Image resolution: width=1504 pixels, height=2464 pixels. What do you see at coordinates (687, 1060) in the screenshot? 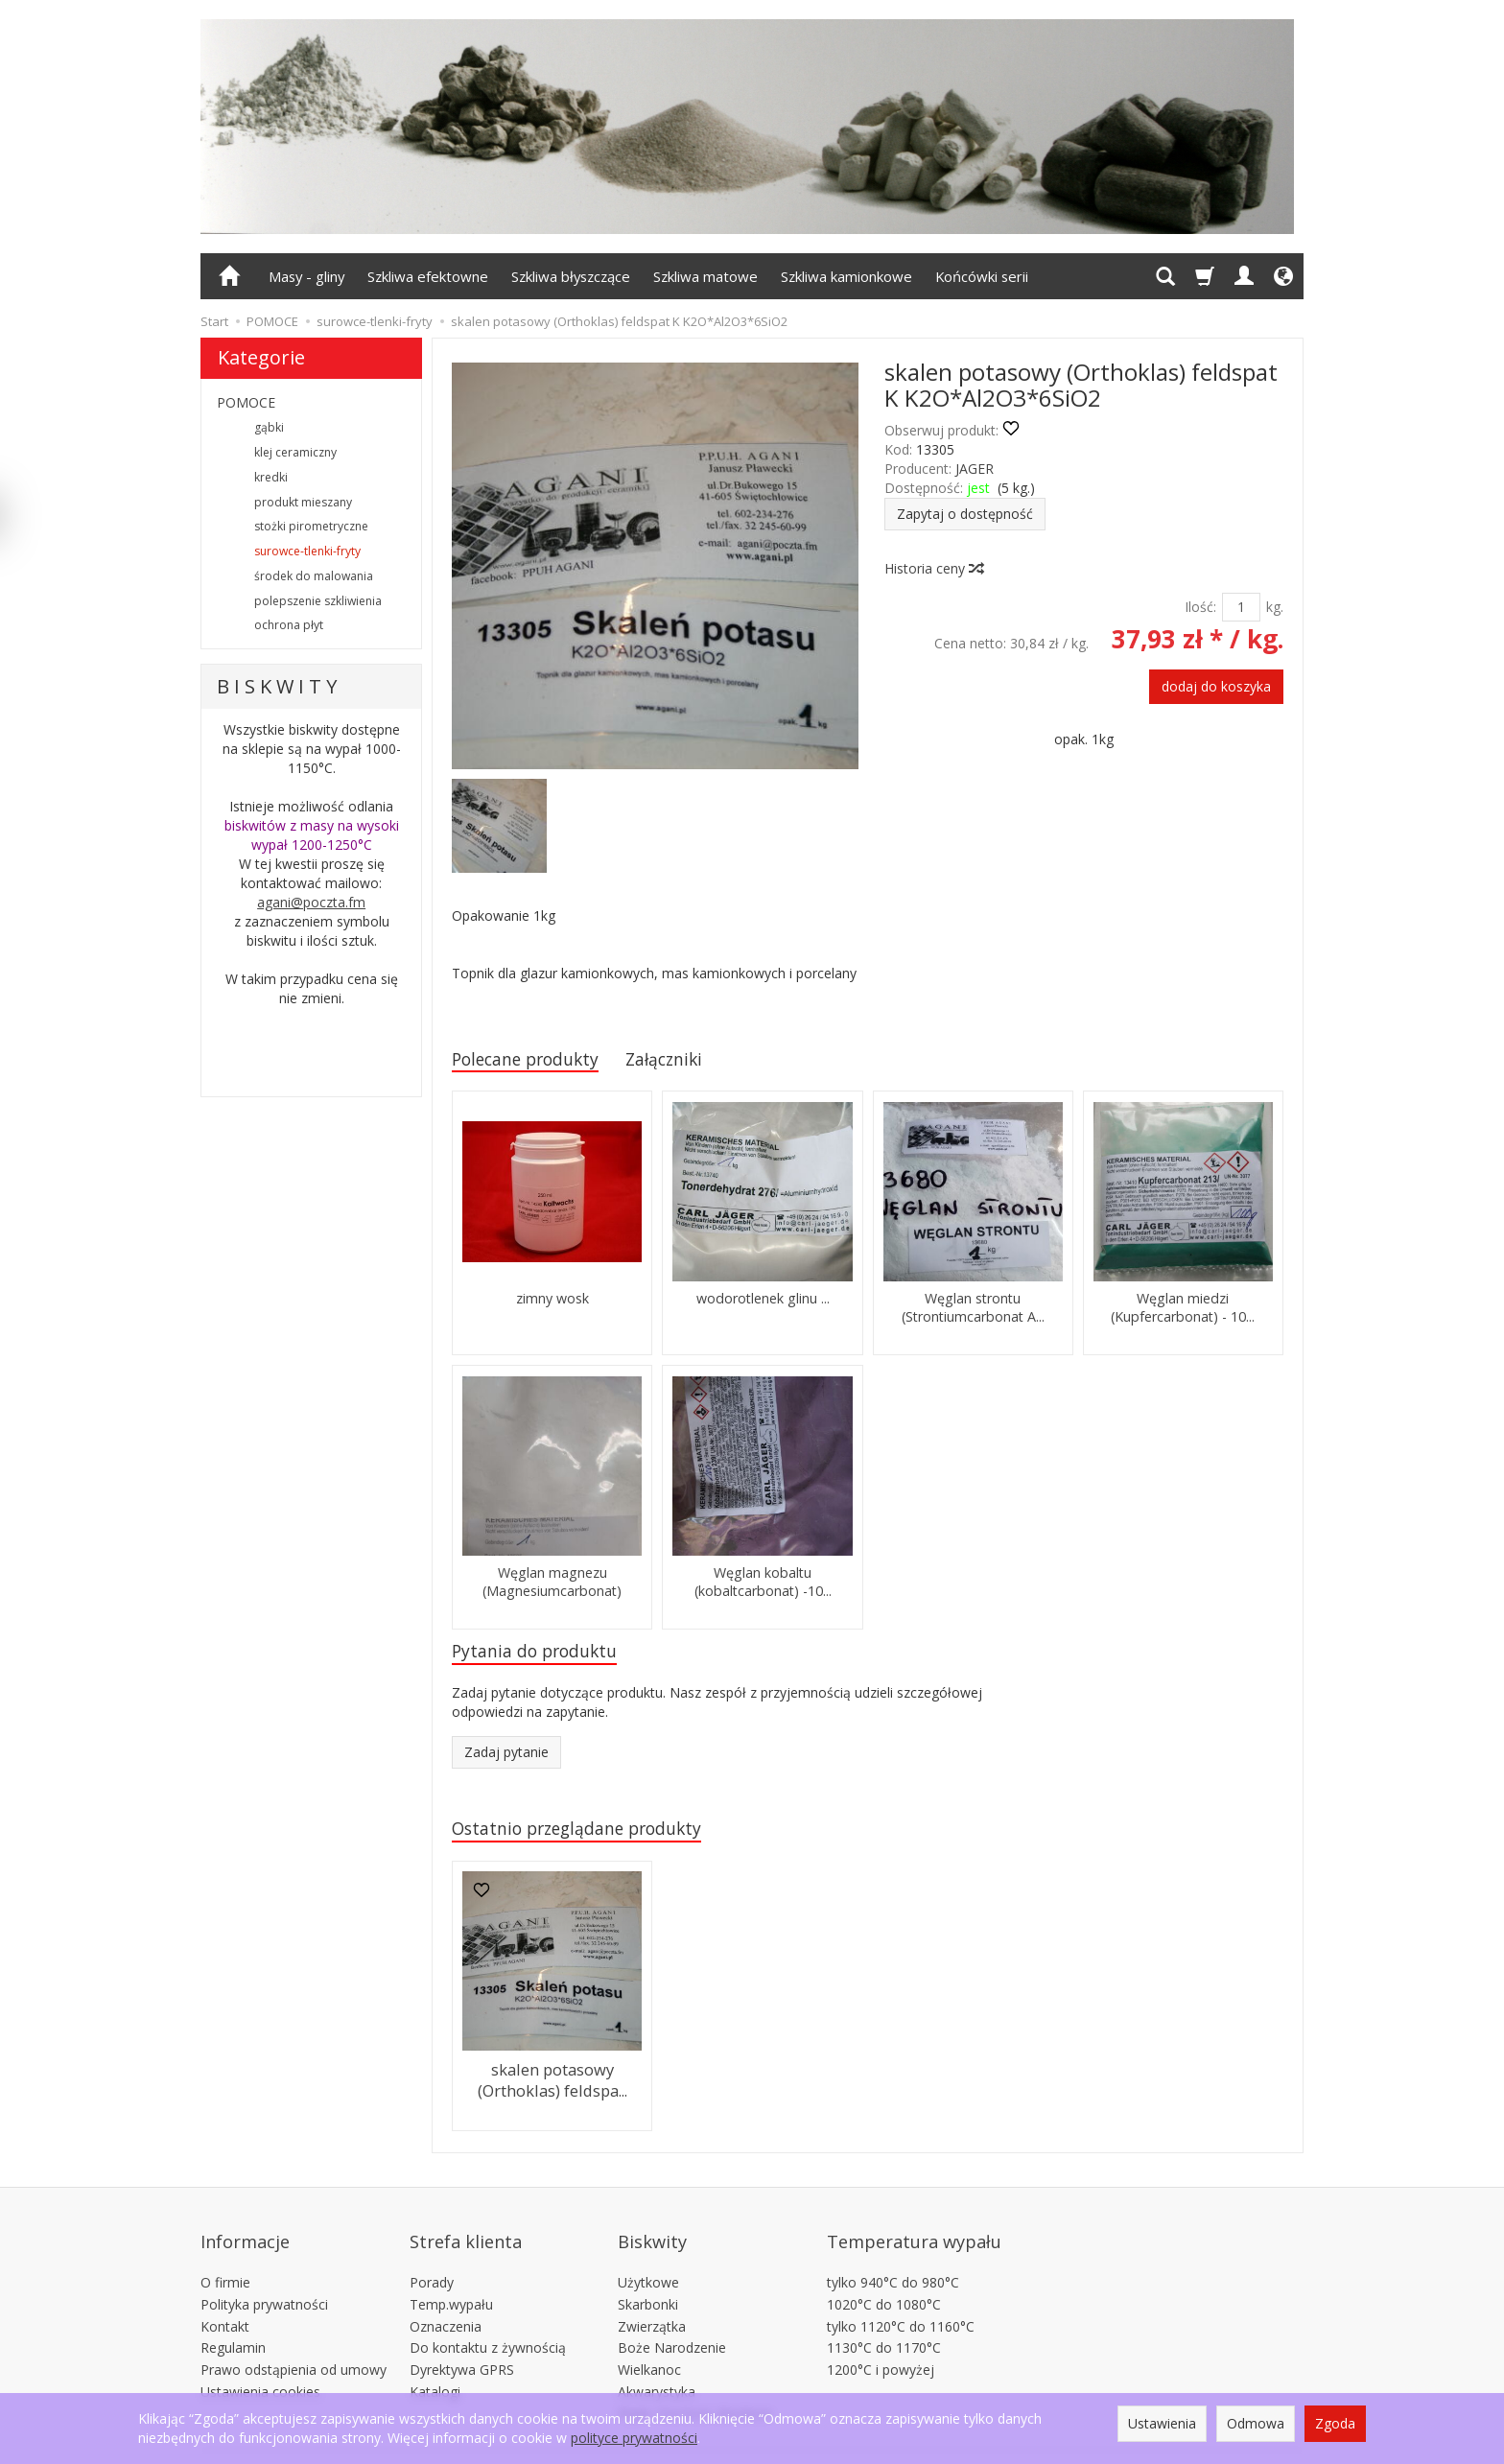
I see `Załączniki` at bounding box center [687, 1060].